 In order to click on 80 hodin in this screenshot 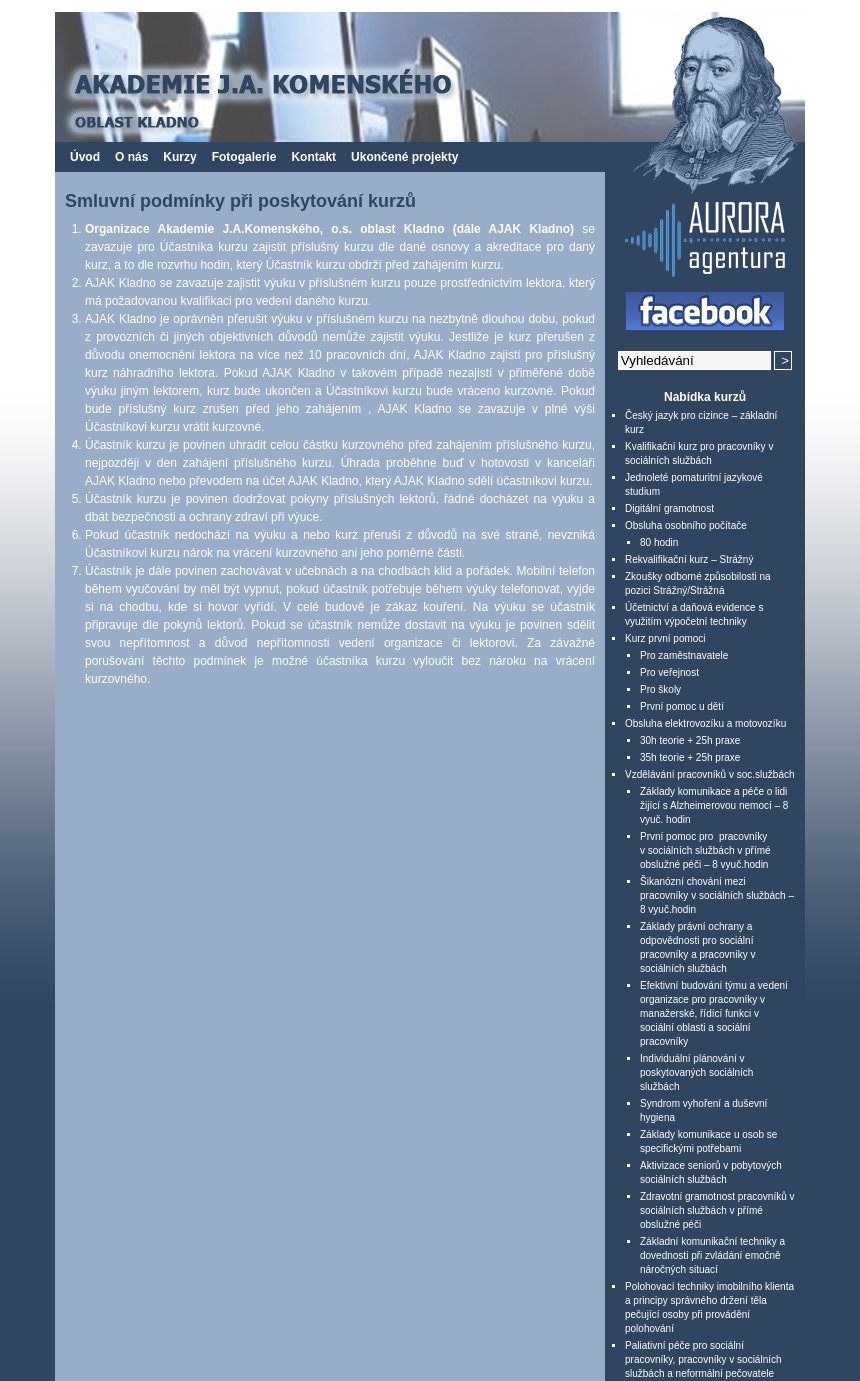, I will do `click(659, 542)`.